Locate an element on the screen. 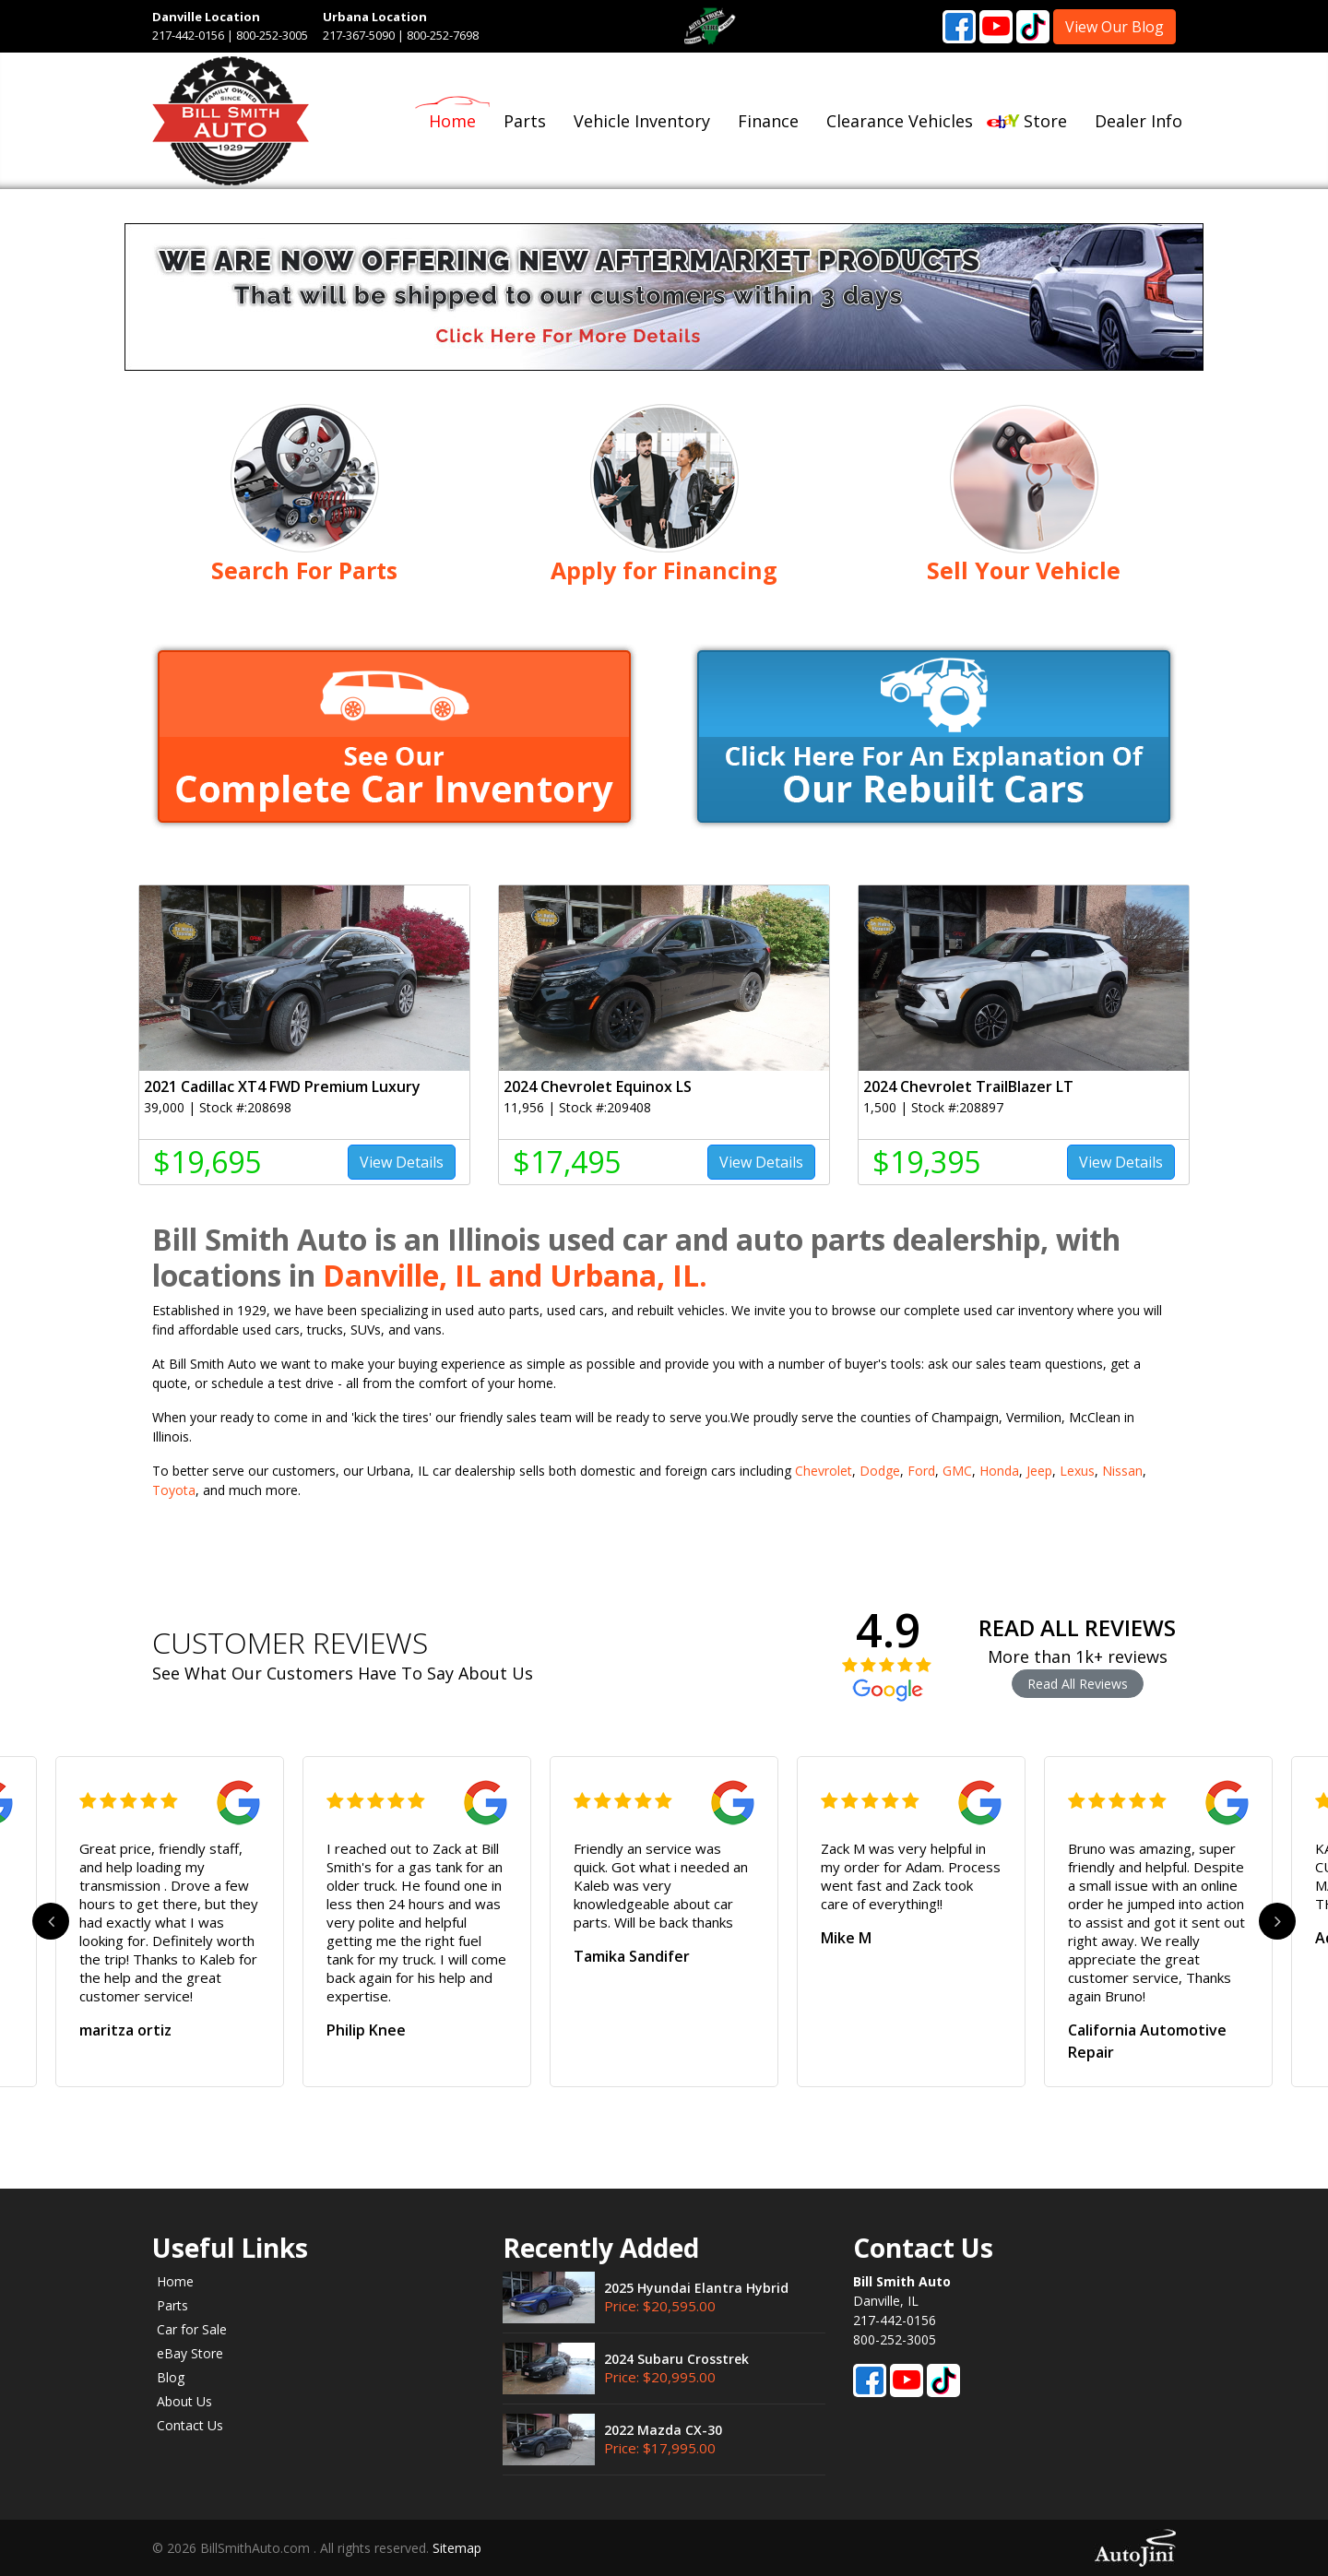  2021 Cadillac XT4 FWD Premium Luxury is located at coordinates (282, 1086).